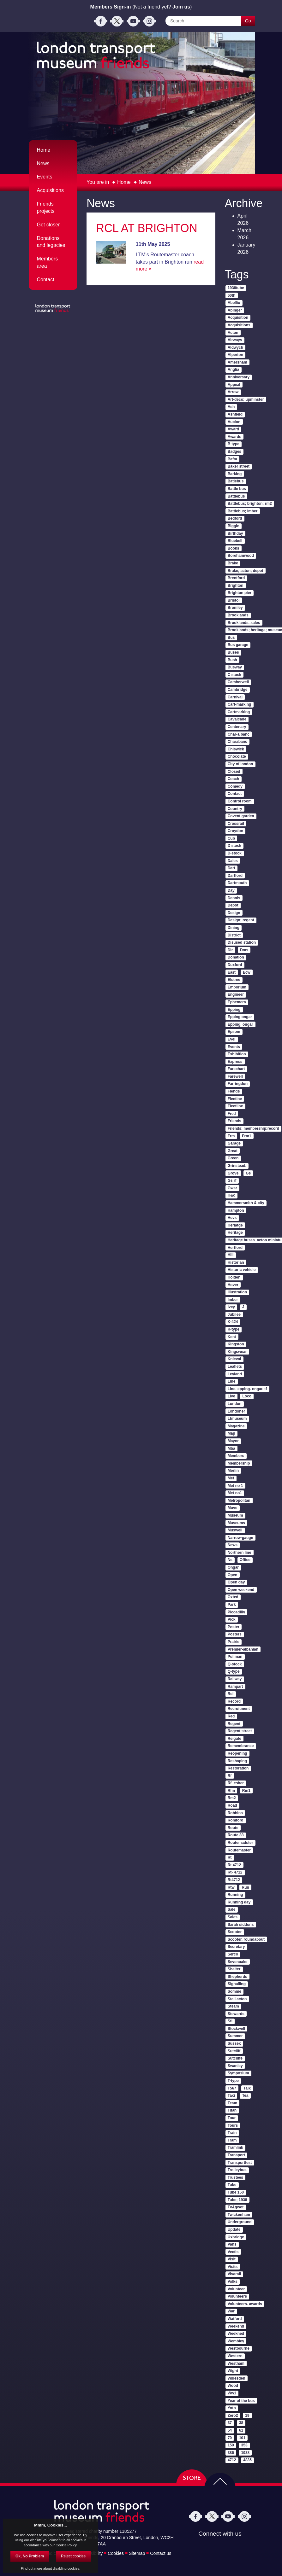 This screenshot has height=2576, width=282. What do you see at coordinates (248, 1173) in the screenshot?
I see `Gs` at bounding box center [248, 1173].